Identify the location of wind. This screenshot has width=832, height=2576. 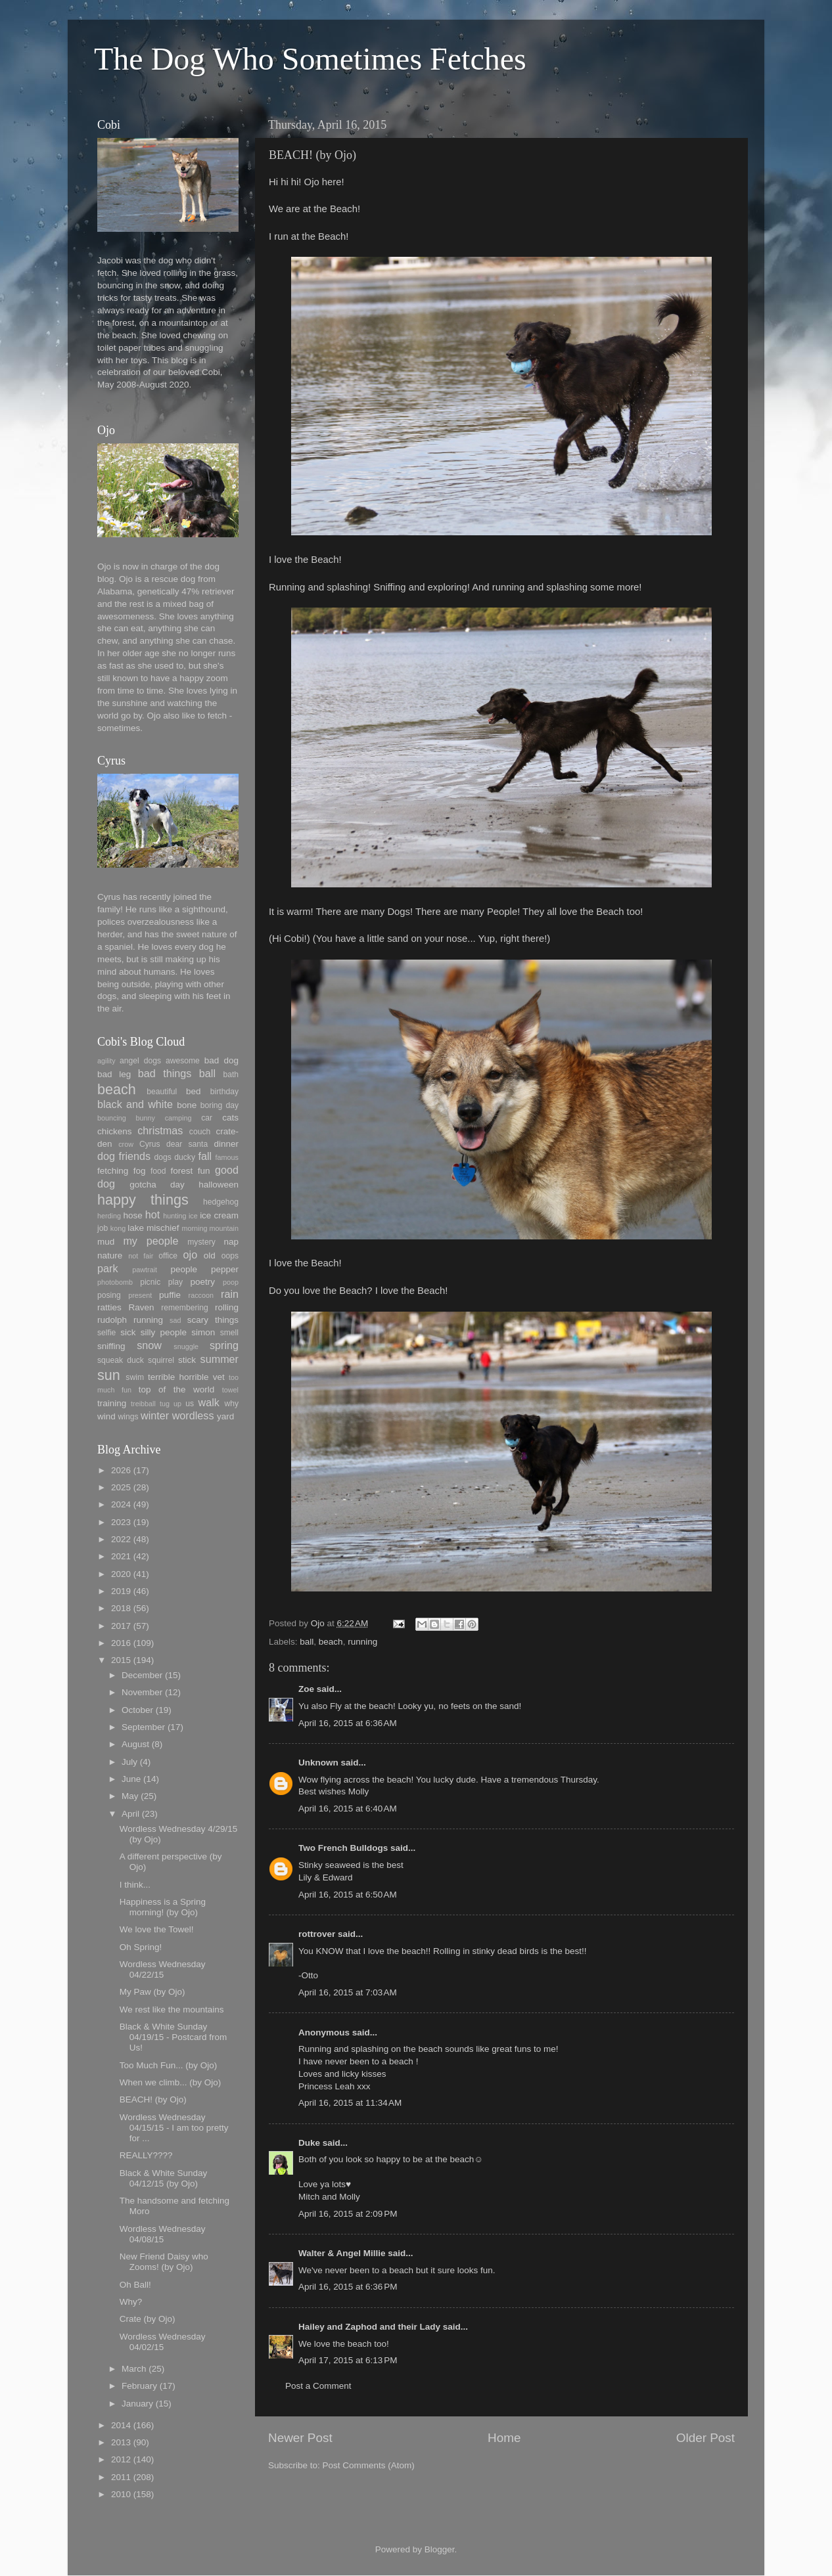
(106, 1416).